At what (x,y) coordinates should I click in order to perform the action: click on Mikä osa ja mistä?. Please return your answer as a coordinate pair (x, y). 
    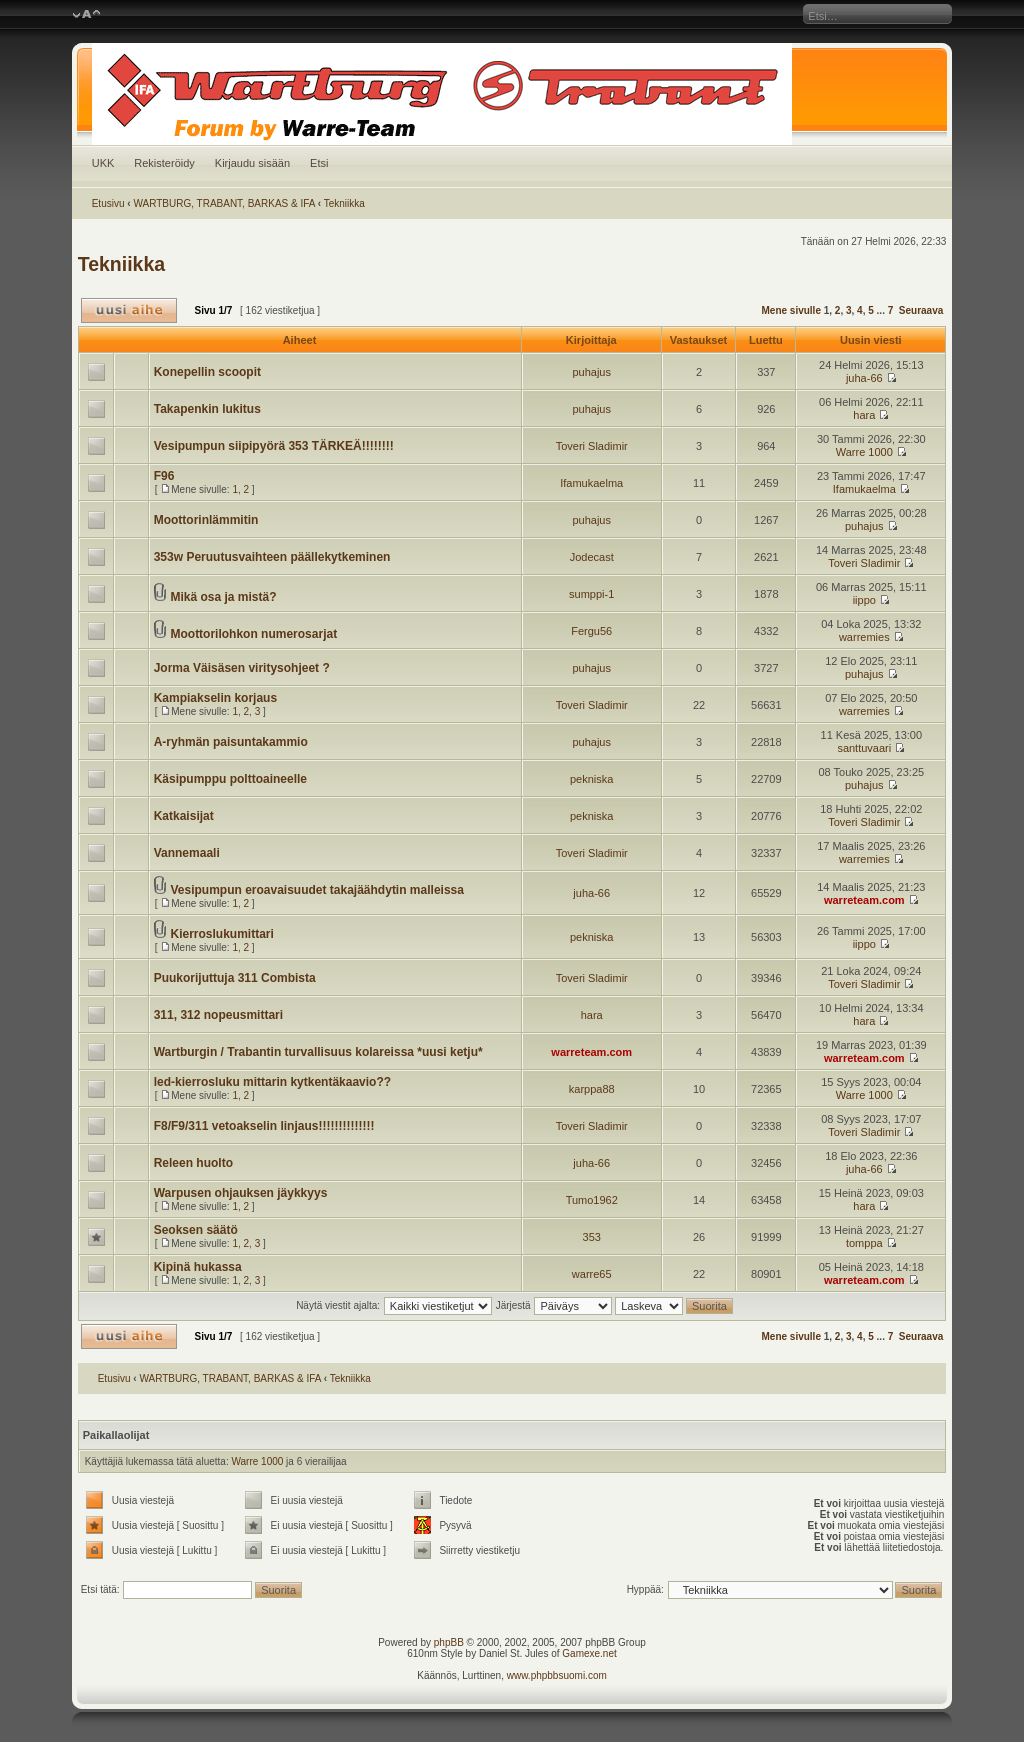
    Looking at the image, I should click on (223, 597).